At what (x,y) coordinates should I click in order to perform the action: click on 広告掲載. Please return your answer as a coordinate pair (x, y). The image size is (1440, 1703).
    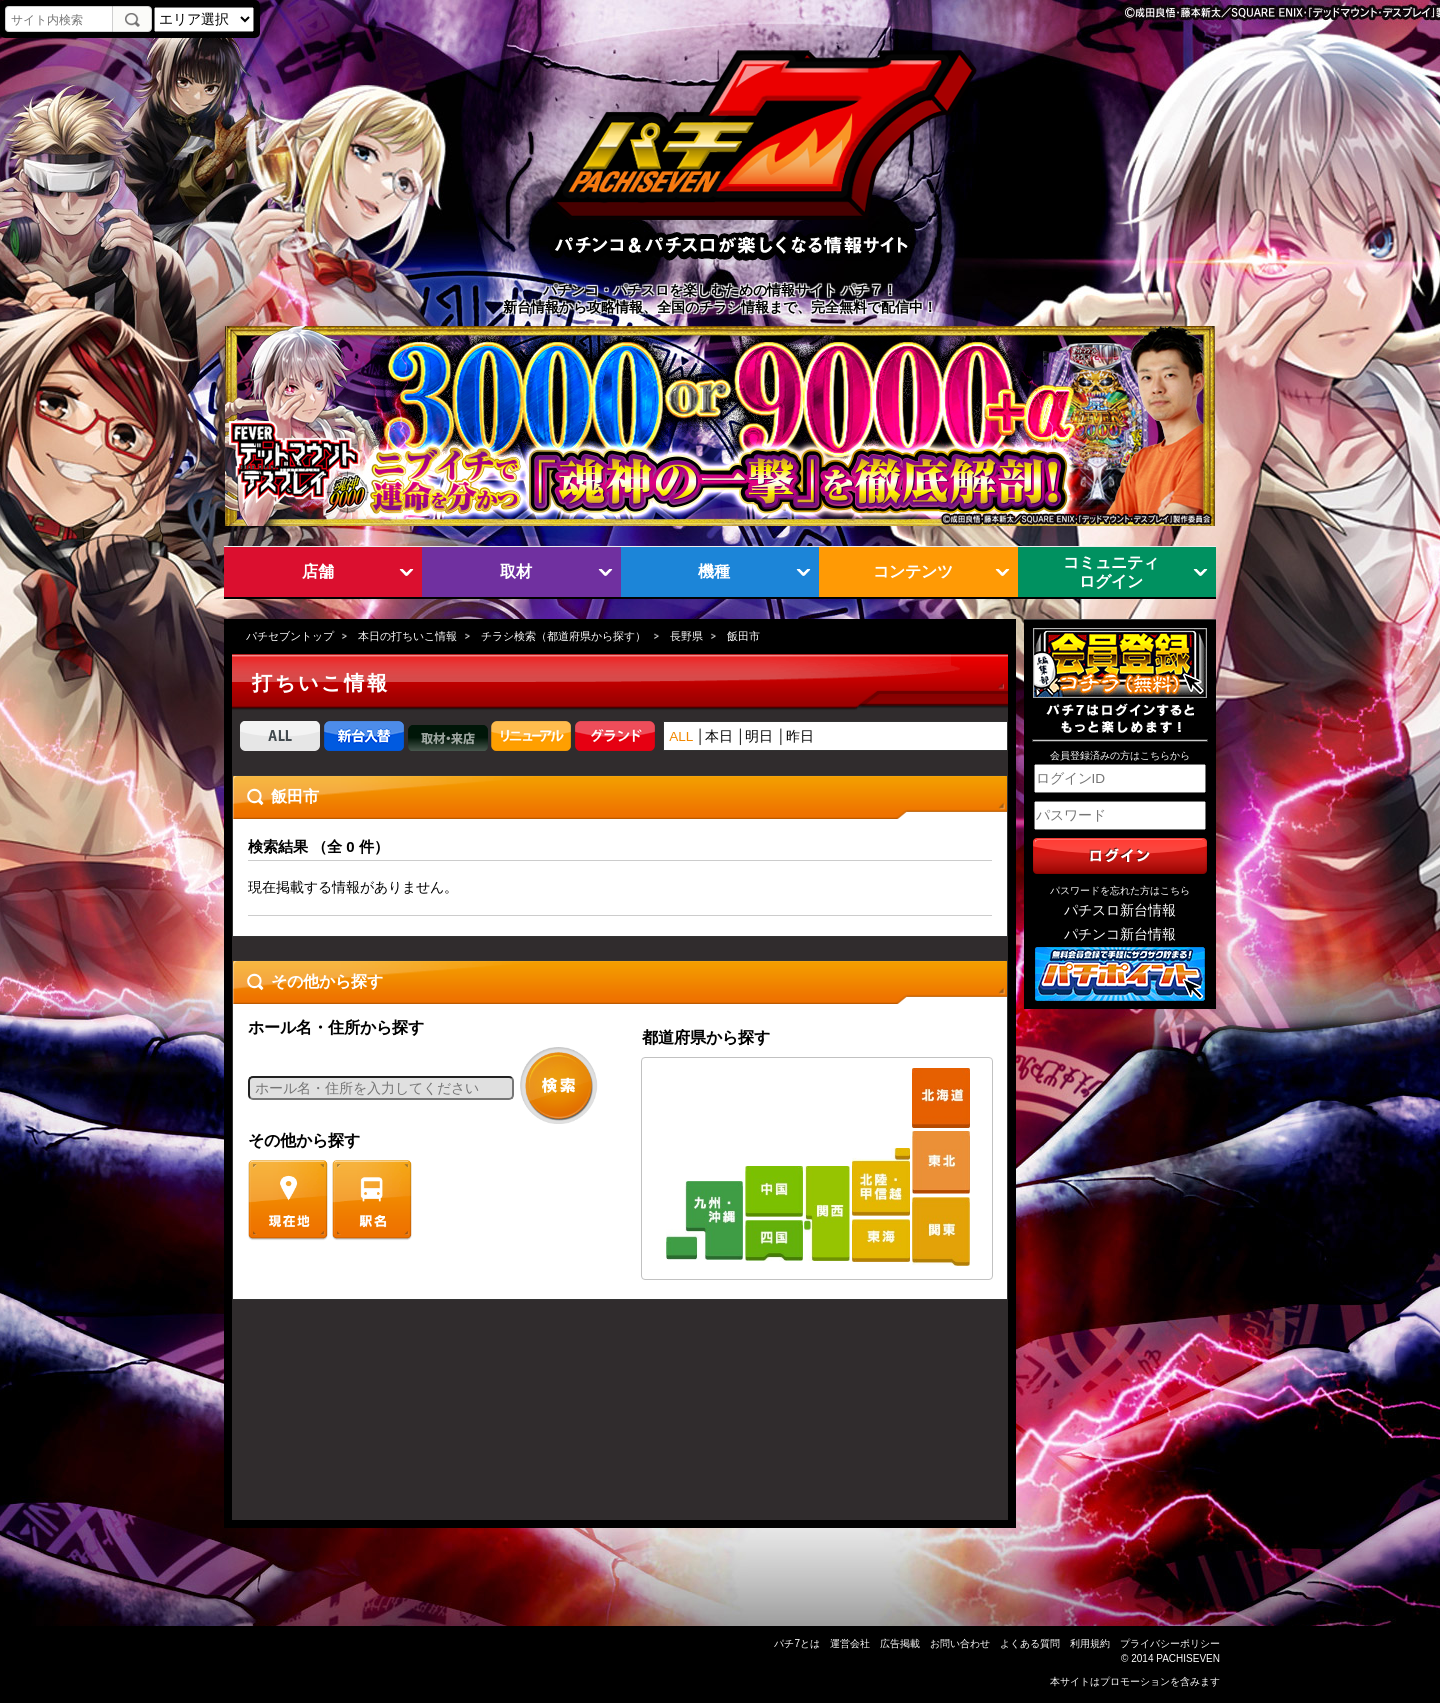
    Looking at the image, I should click on (900, 1643).